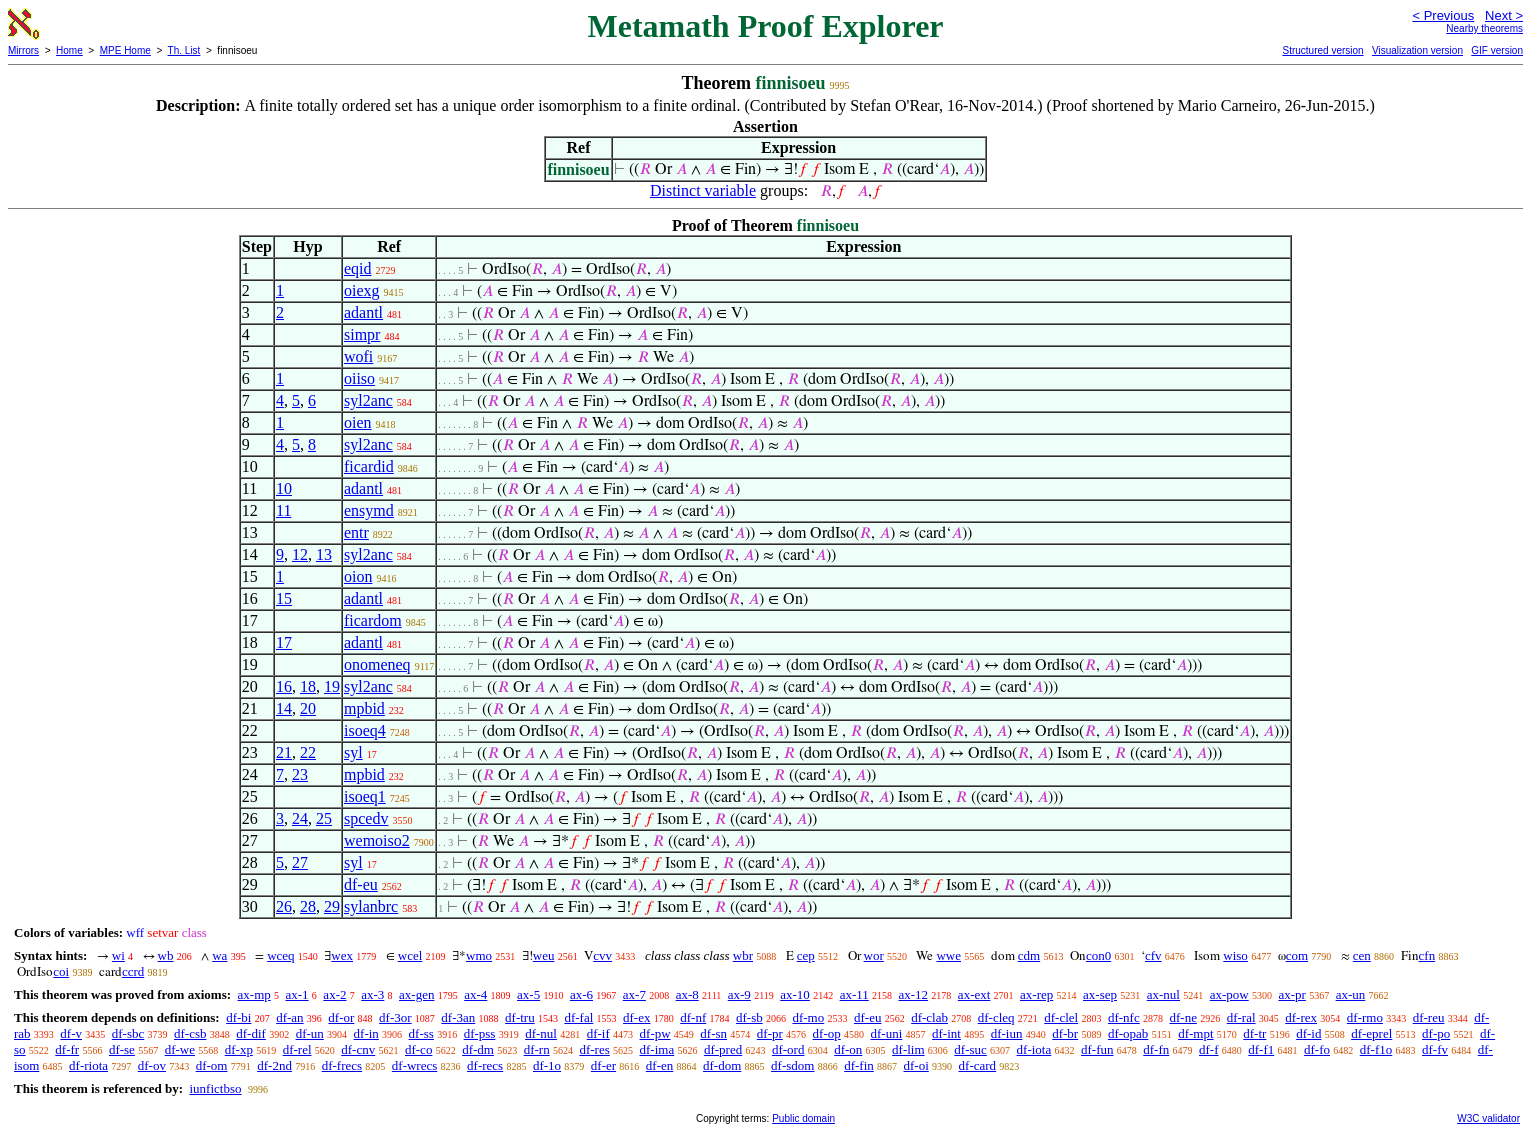 The width and height of the screenshot is (1531, 1135). Describe the element at coordinates (353, 752) in the screenshot. I see `syl` at that location.